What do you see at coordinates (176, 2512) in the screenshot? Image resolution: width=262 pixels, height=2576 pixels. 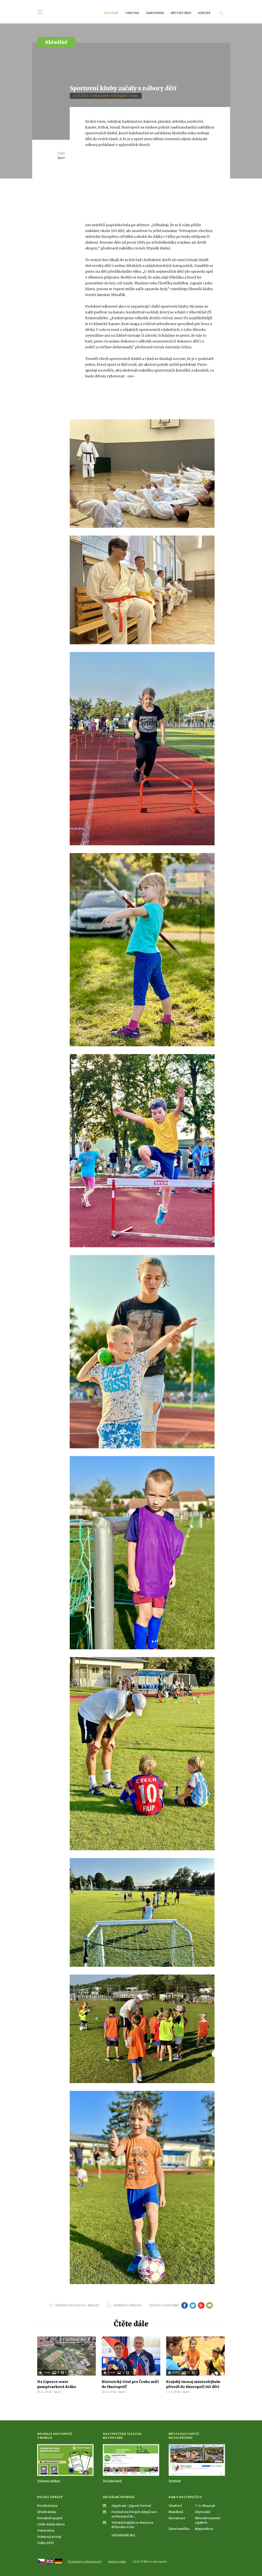 I see `Mandloně` at bounding box center [176, 2512].